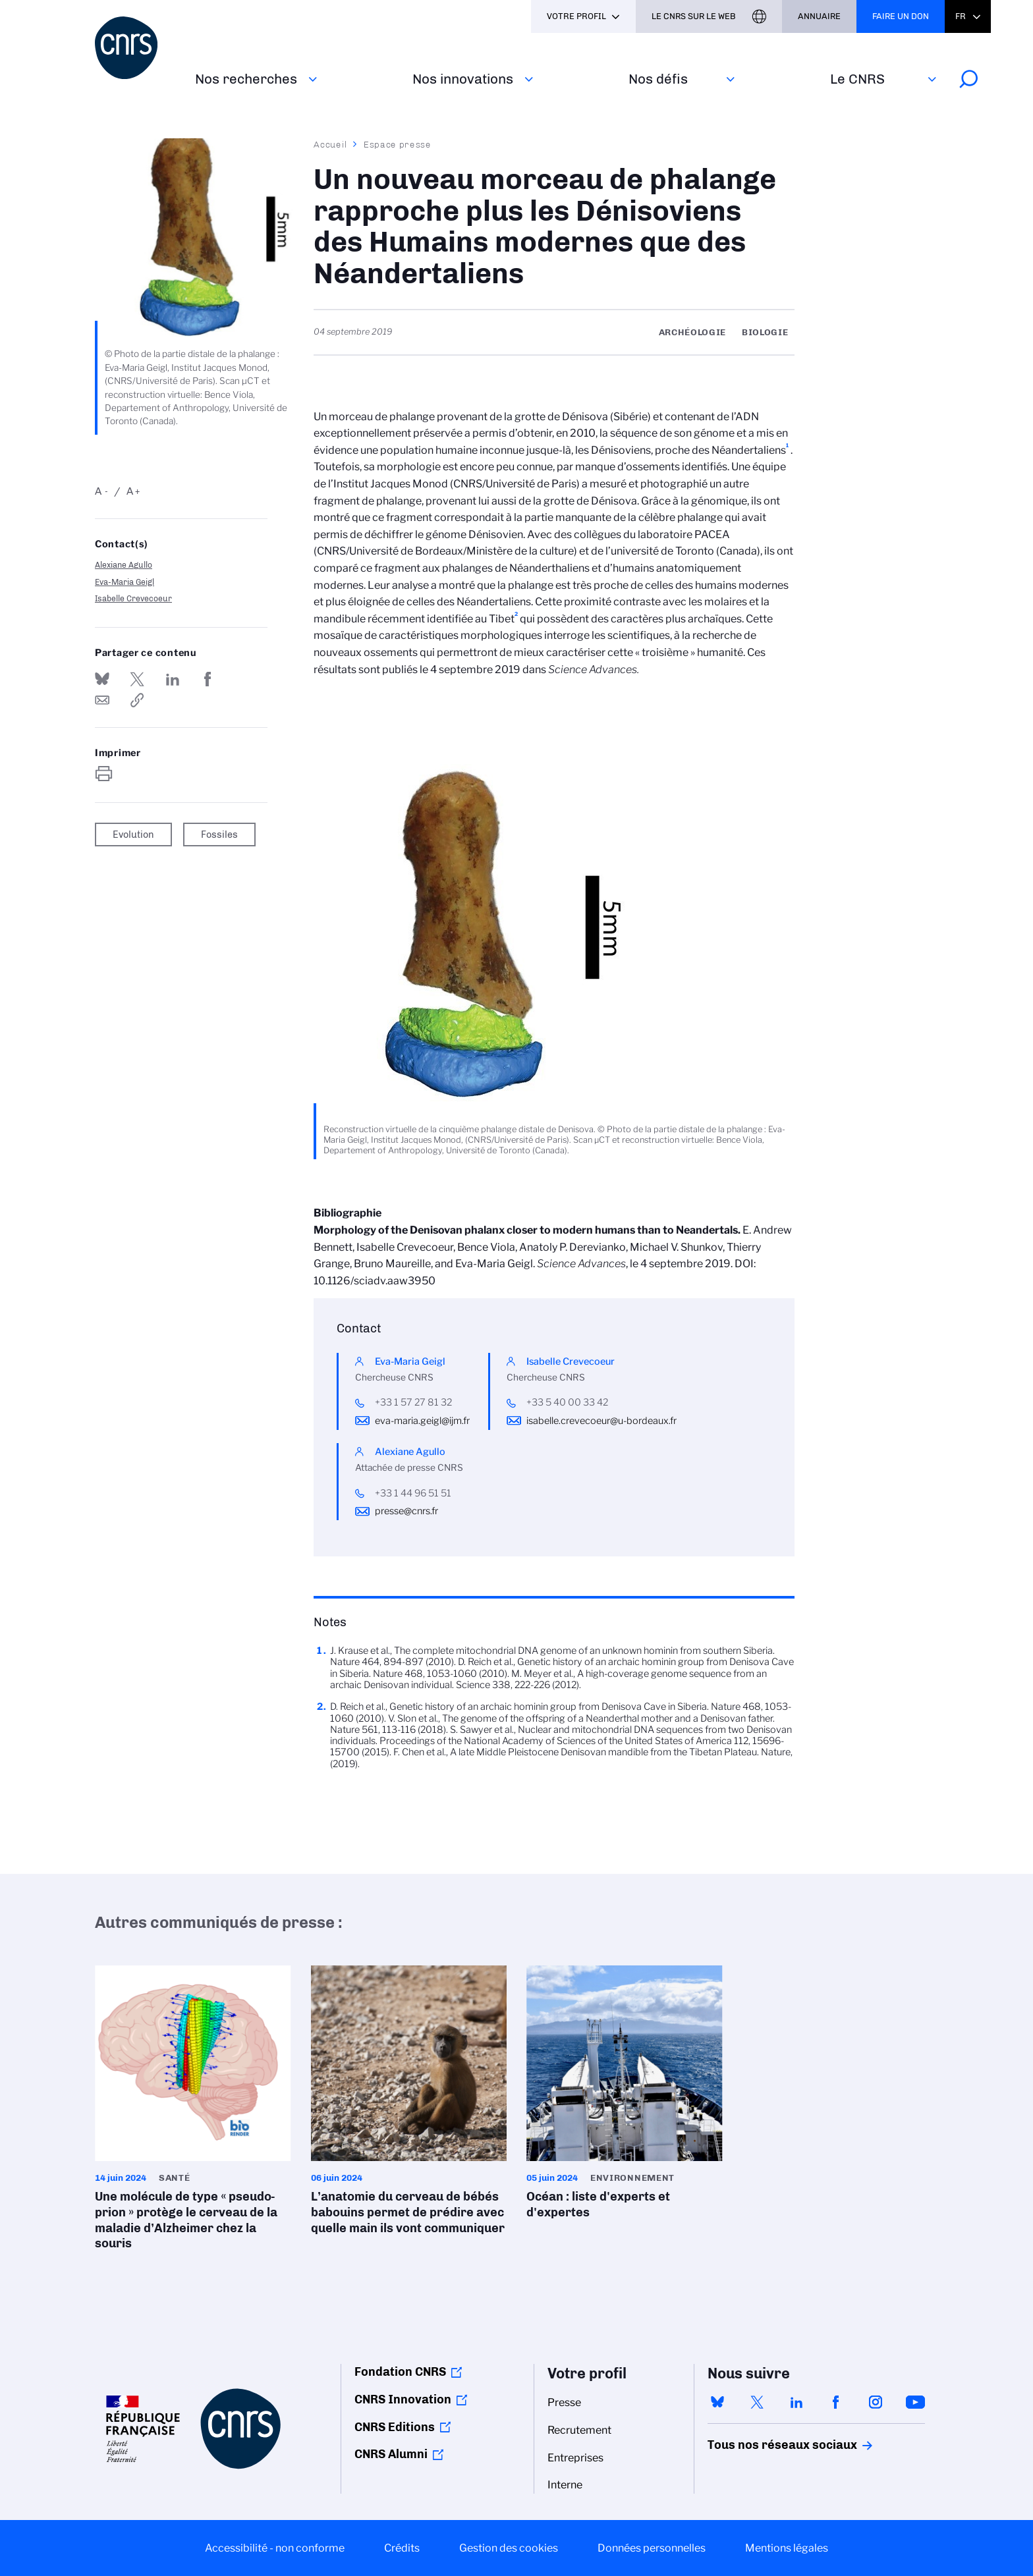  I want to click on facebook, so click(836, 2402).